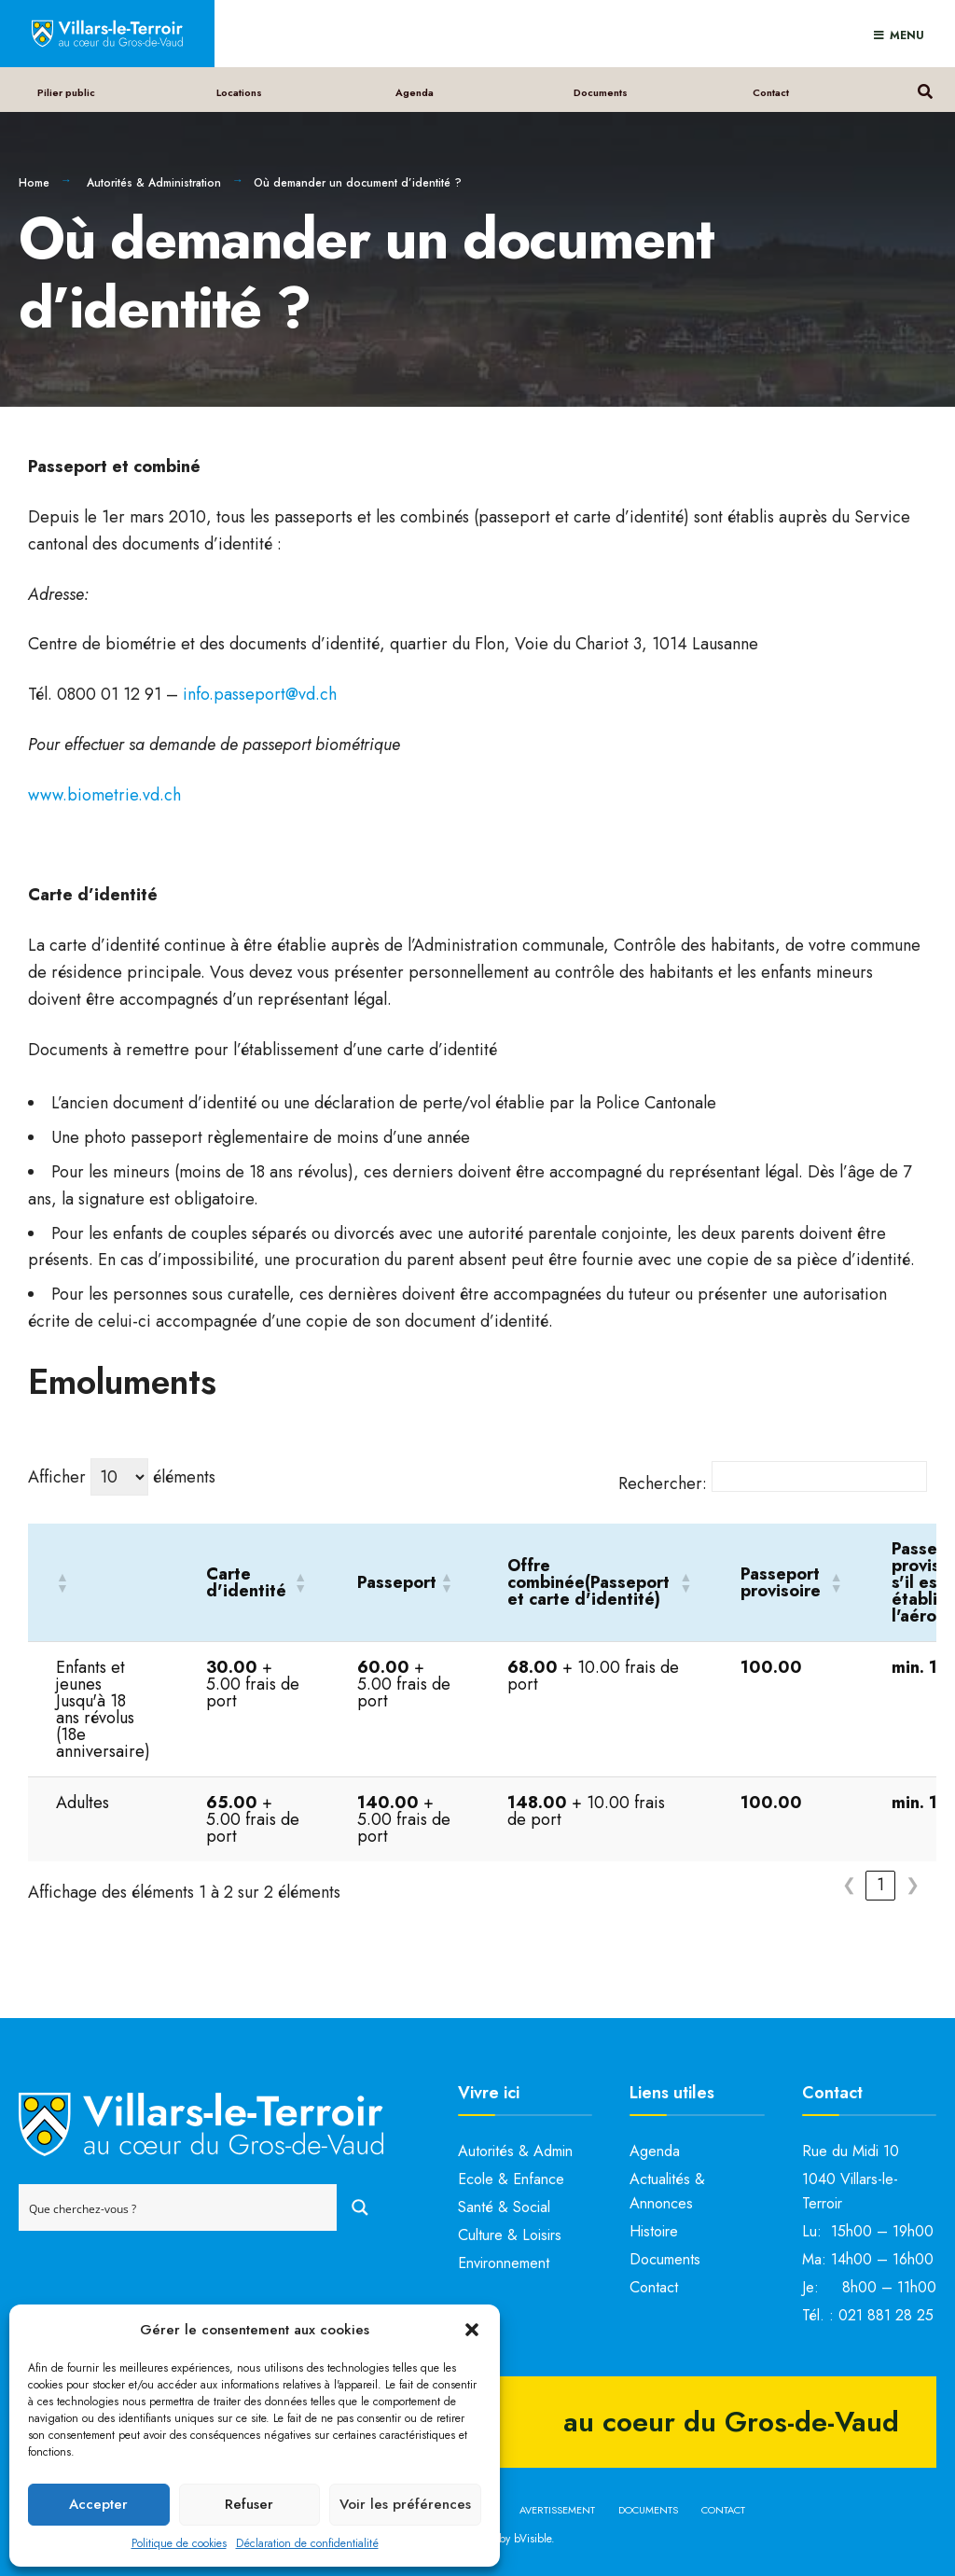  Describe the element at coordinates (849, 1885) in the screenshot. I see `❮ [link]` at that location.